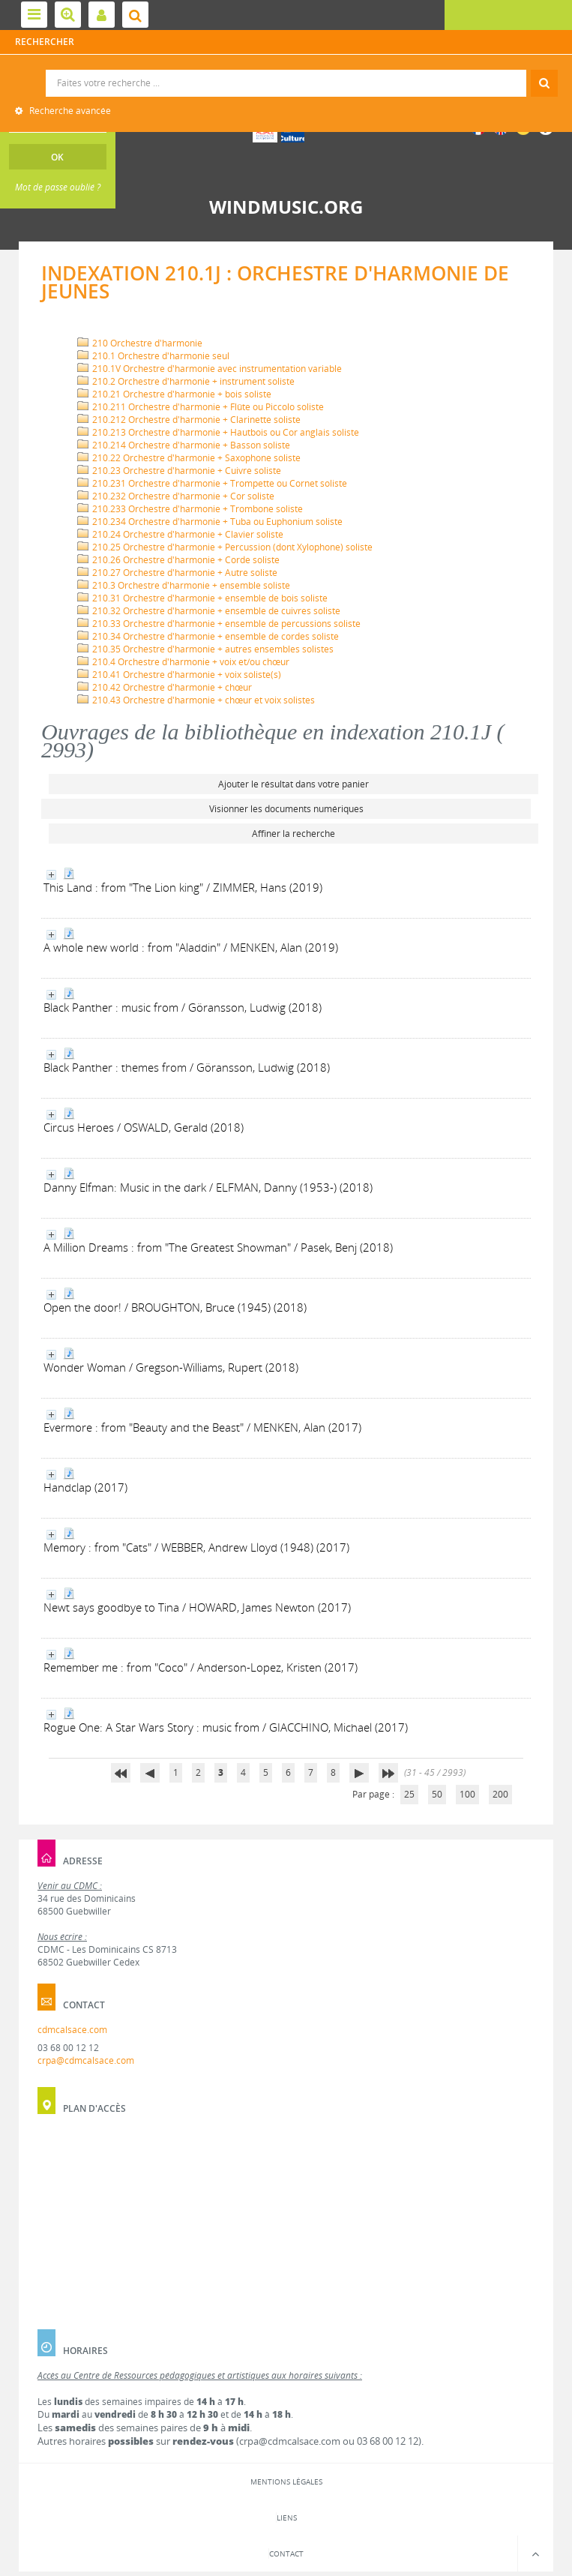 The image size is (572, 2576). Describe the element at coordinates (200, 406) in the screenshot. I see `210.211 Orchestre d'harmonie + Flûte ou Piccolo soliste` at that location.